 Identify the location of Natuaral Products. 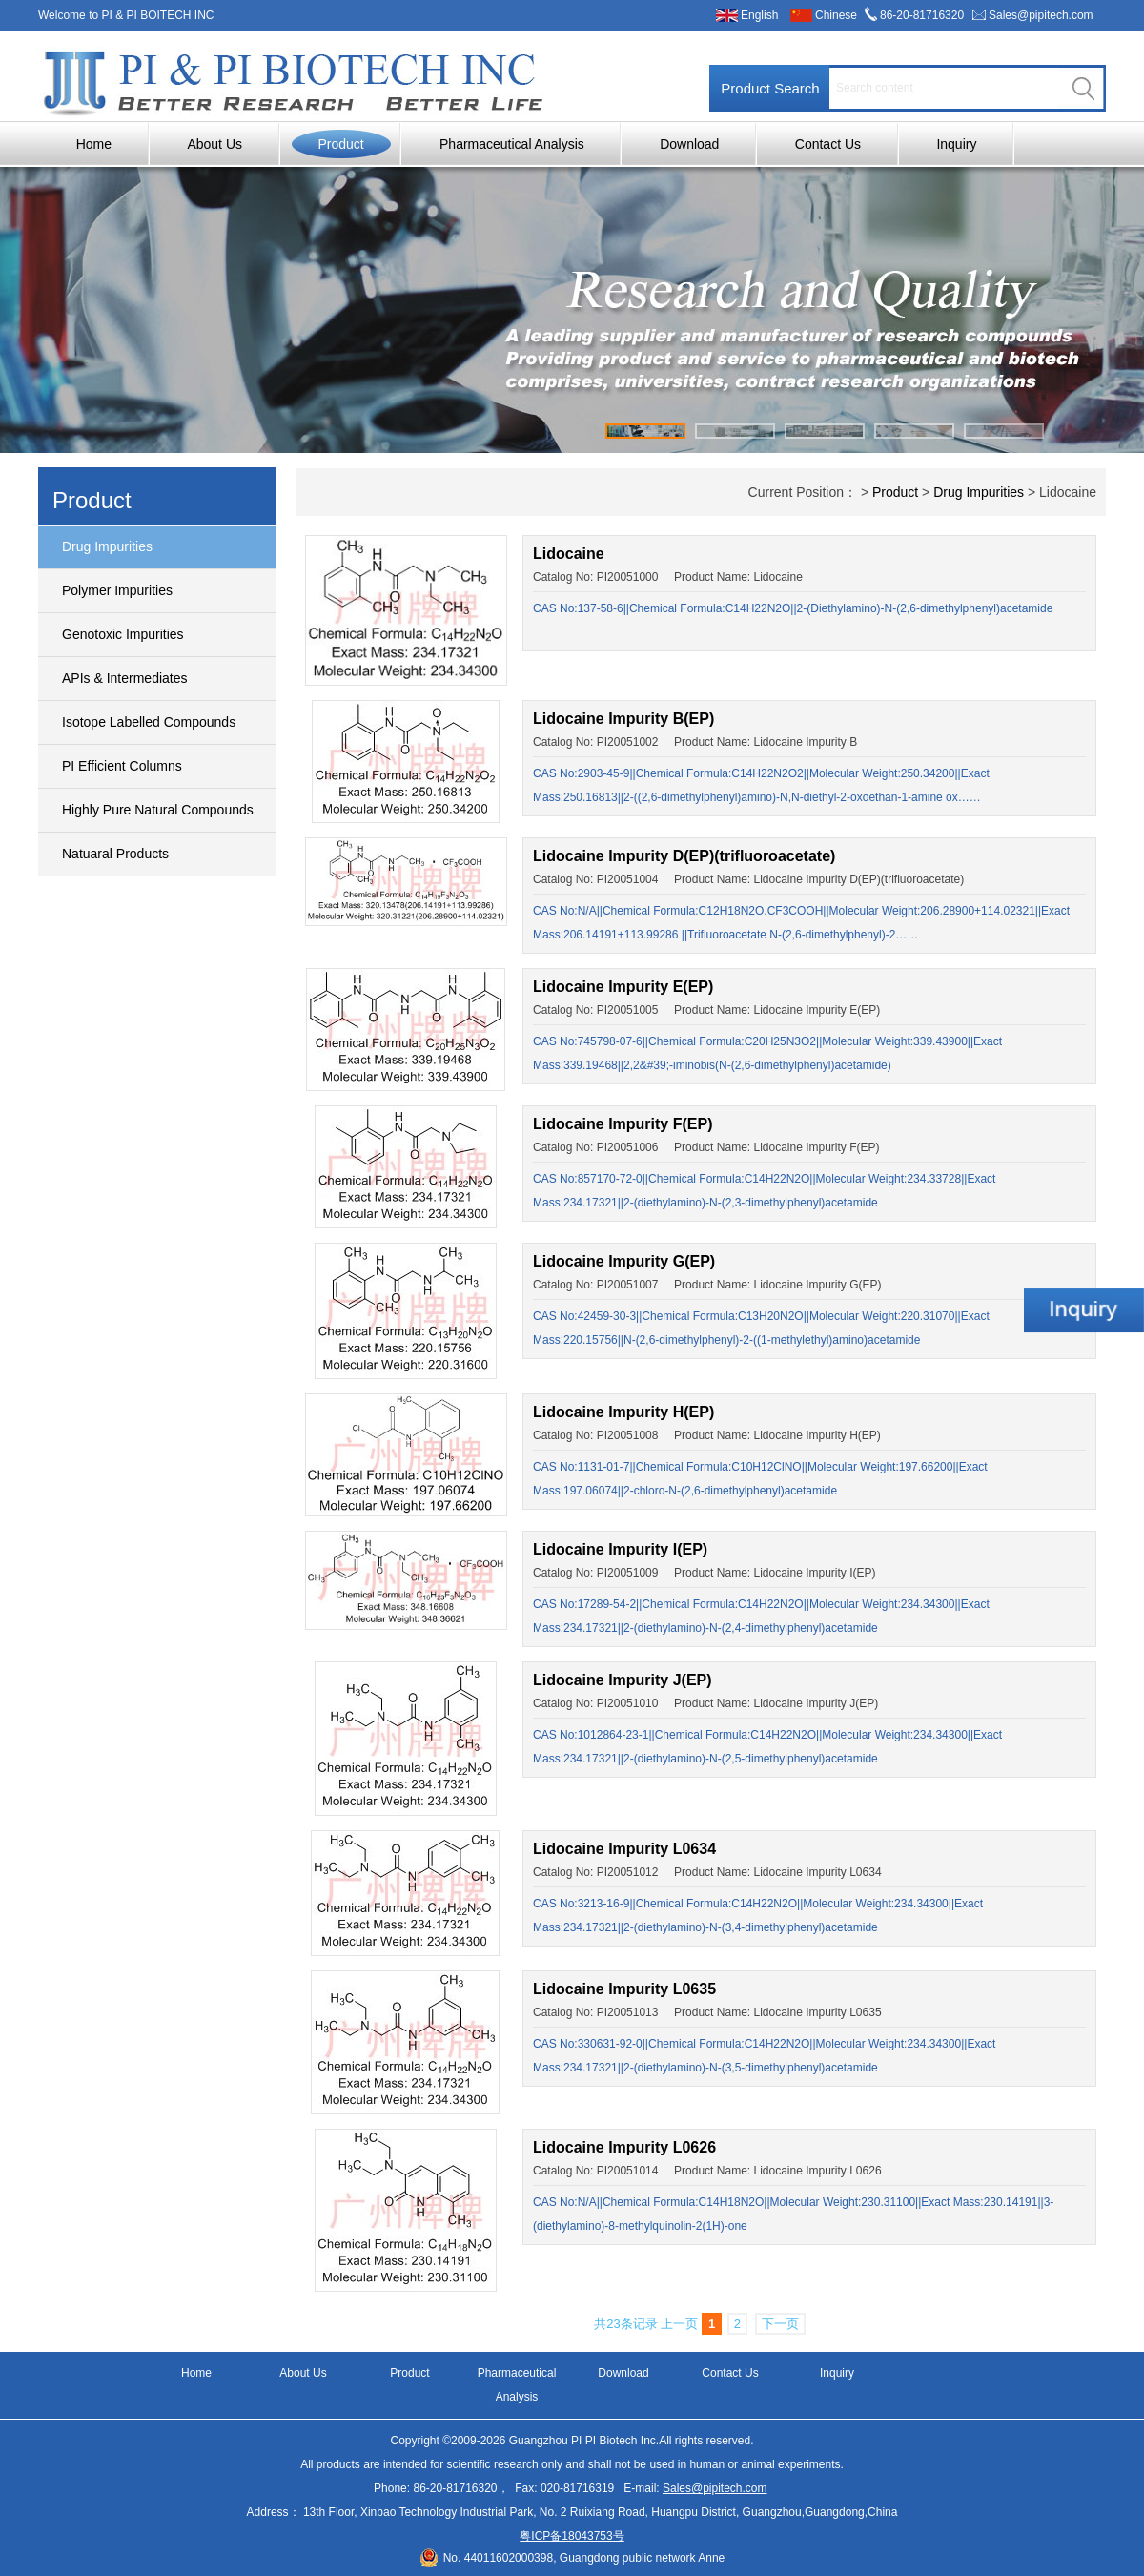
(115, 853).